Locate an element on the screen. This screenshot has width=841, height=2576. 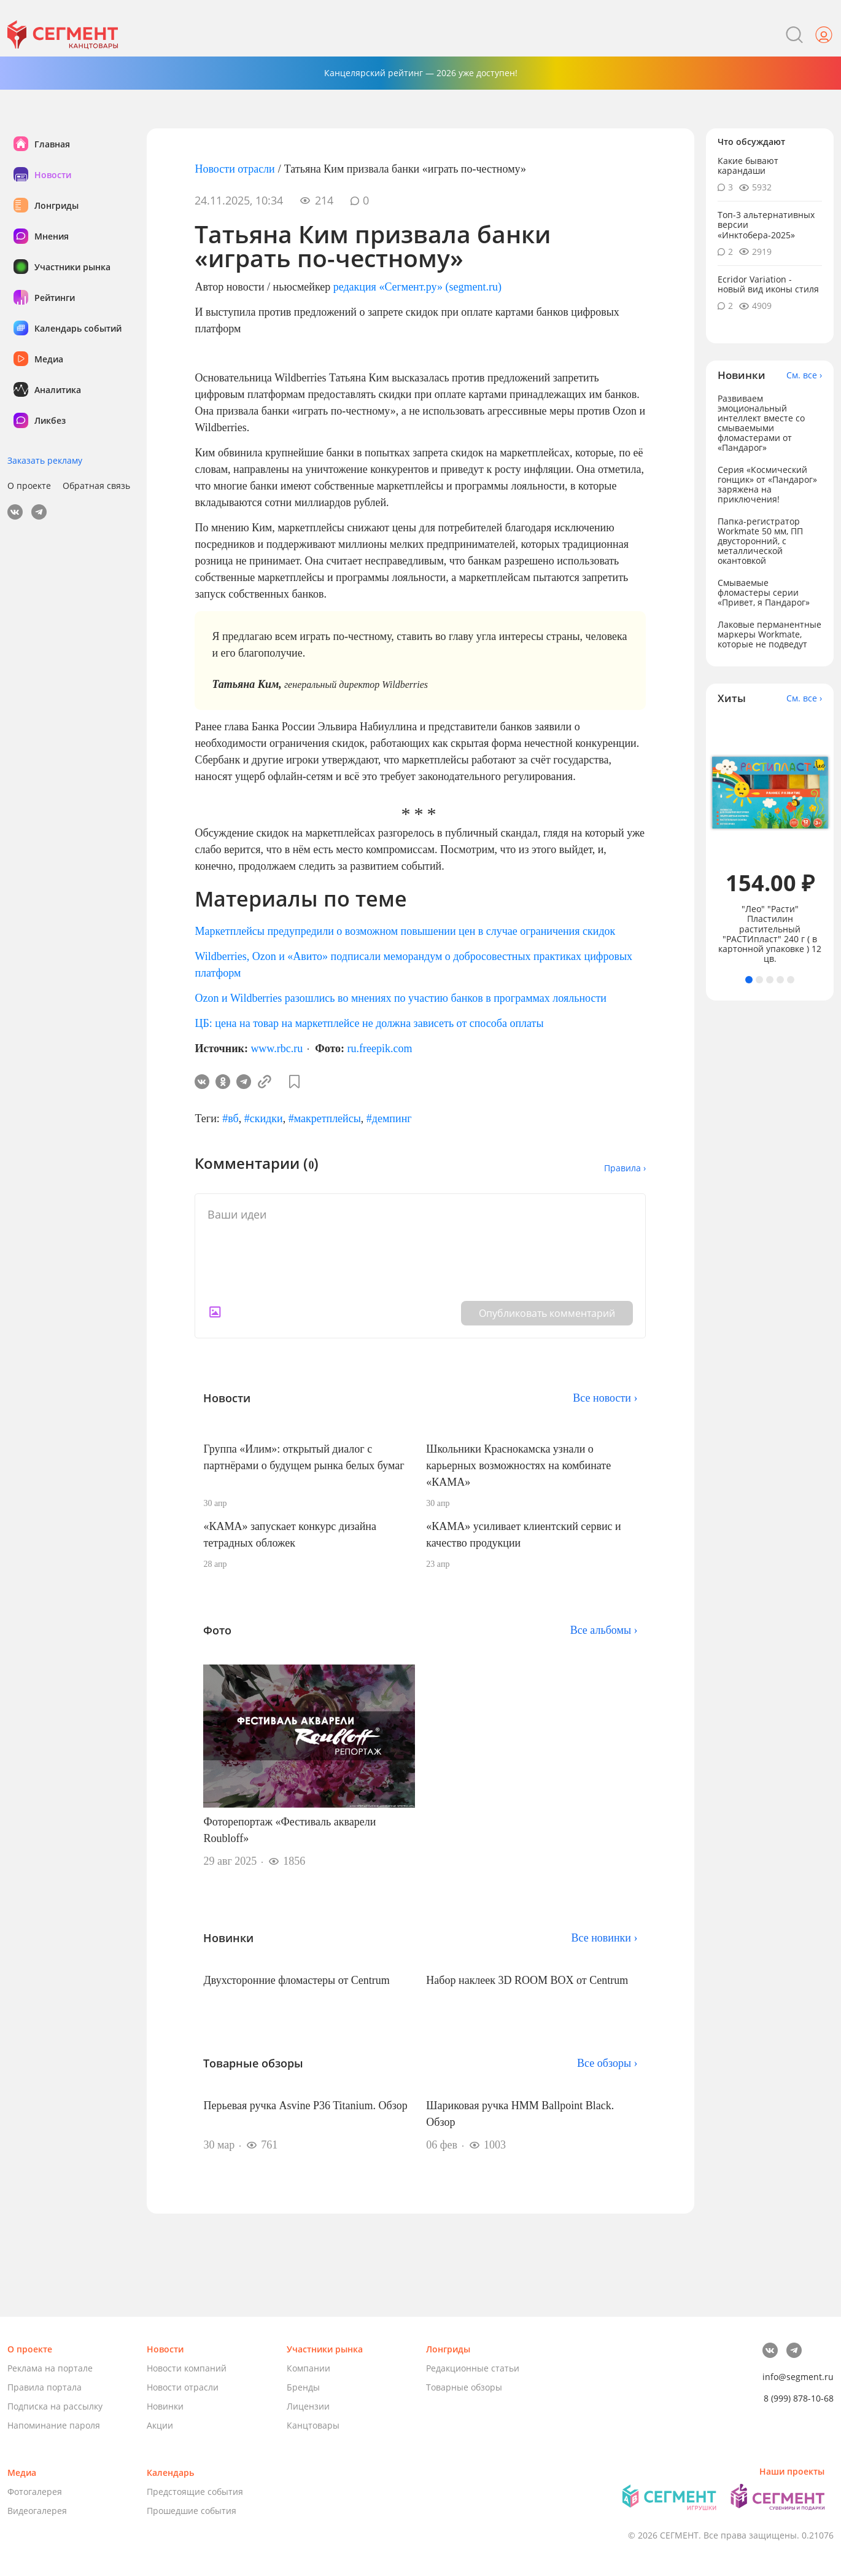
Смываемые фломастеры серии «Привет, я Пандарог» is located at coordinates (764, 592).